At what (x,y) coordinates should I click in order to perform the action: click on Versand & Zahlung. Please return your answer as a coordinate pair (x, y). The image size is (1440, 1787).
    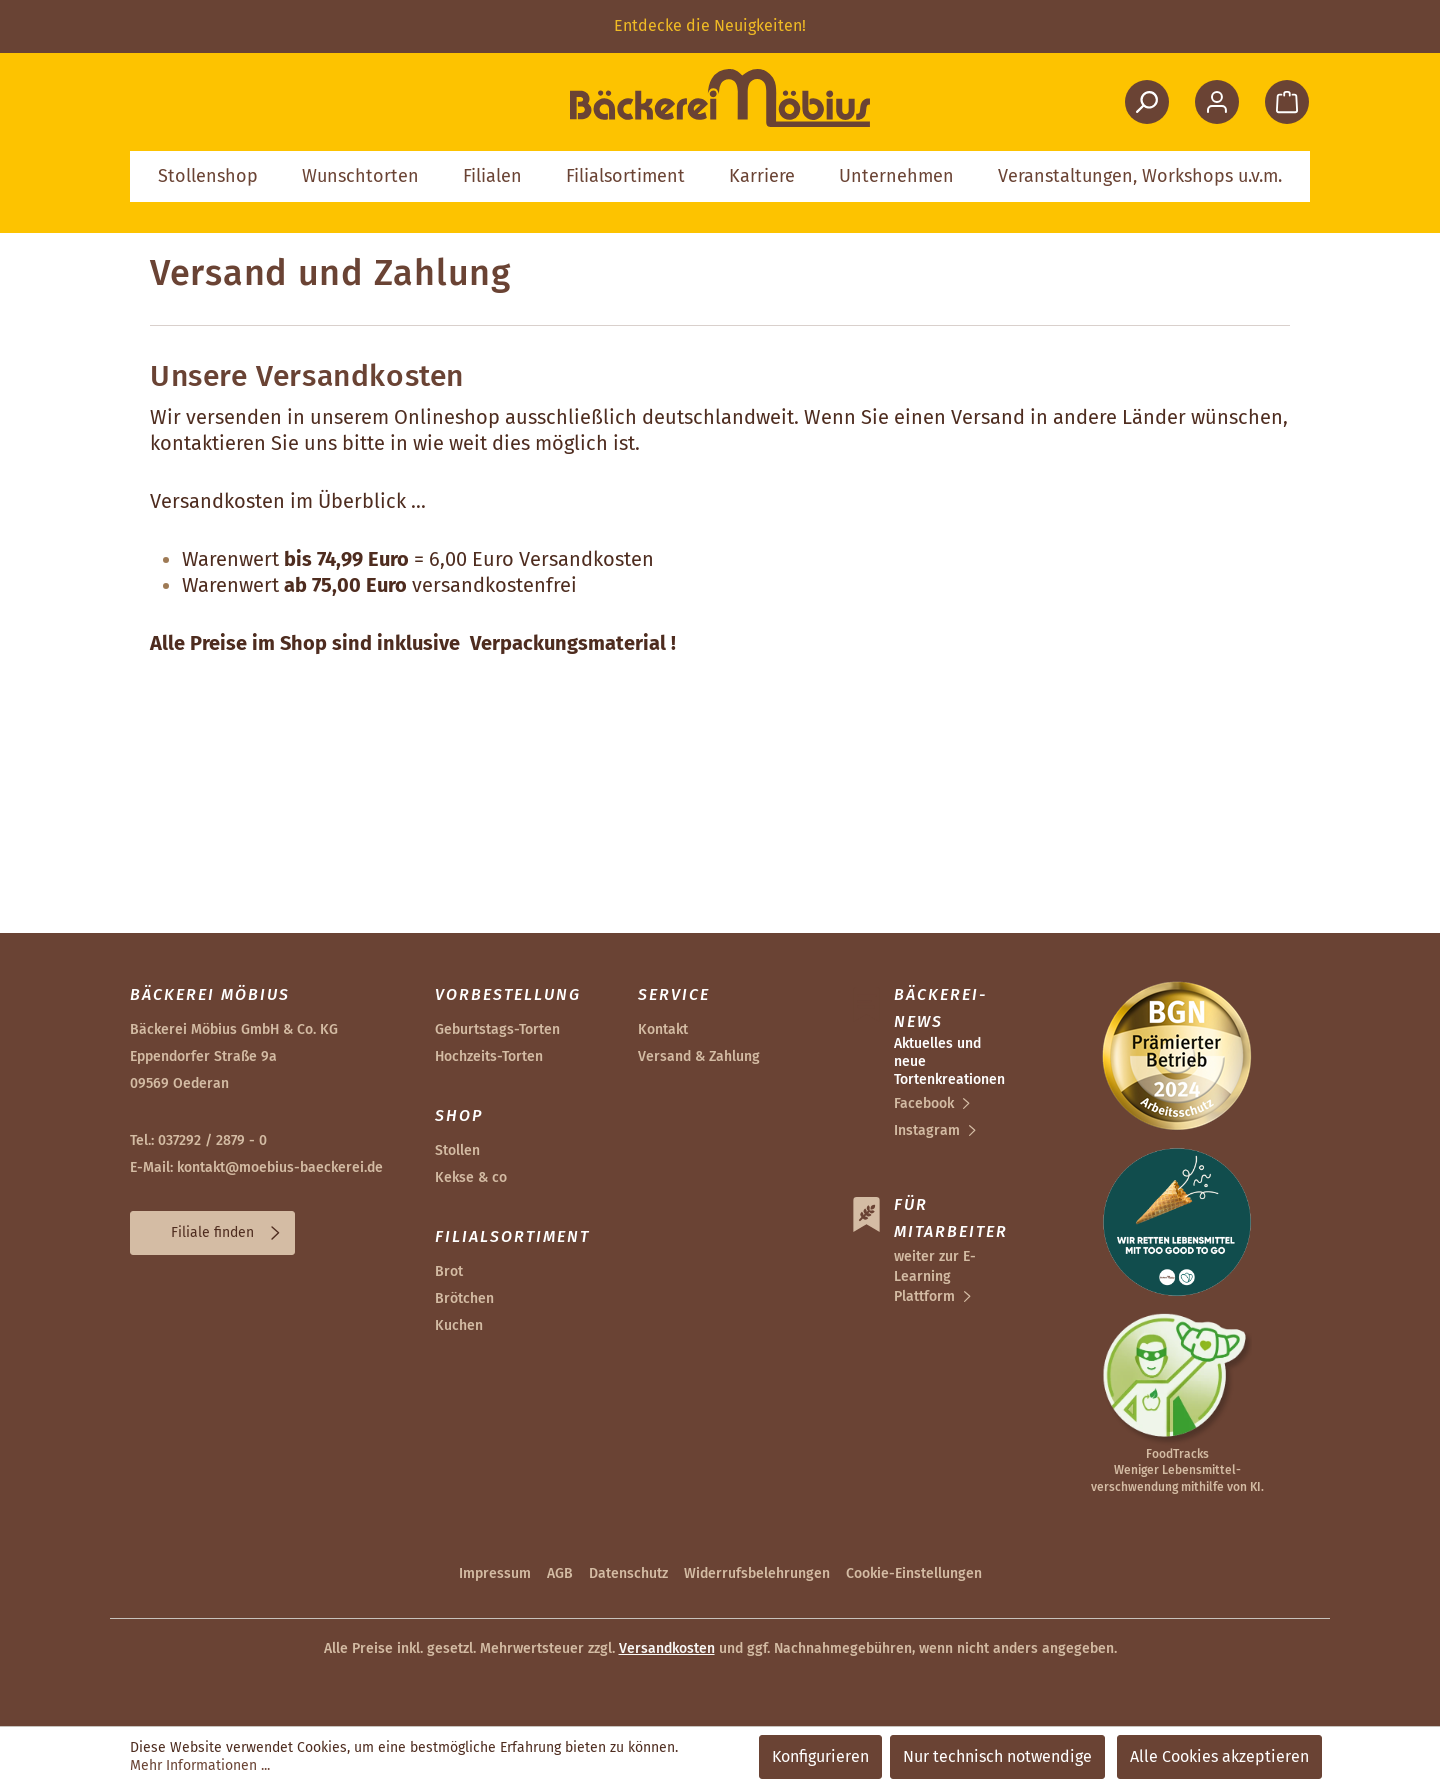
    Looking at the image, I should click on (699, 1056).